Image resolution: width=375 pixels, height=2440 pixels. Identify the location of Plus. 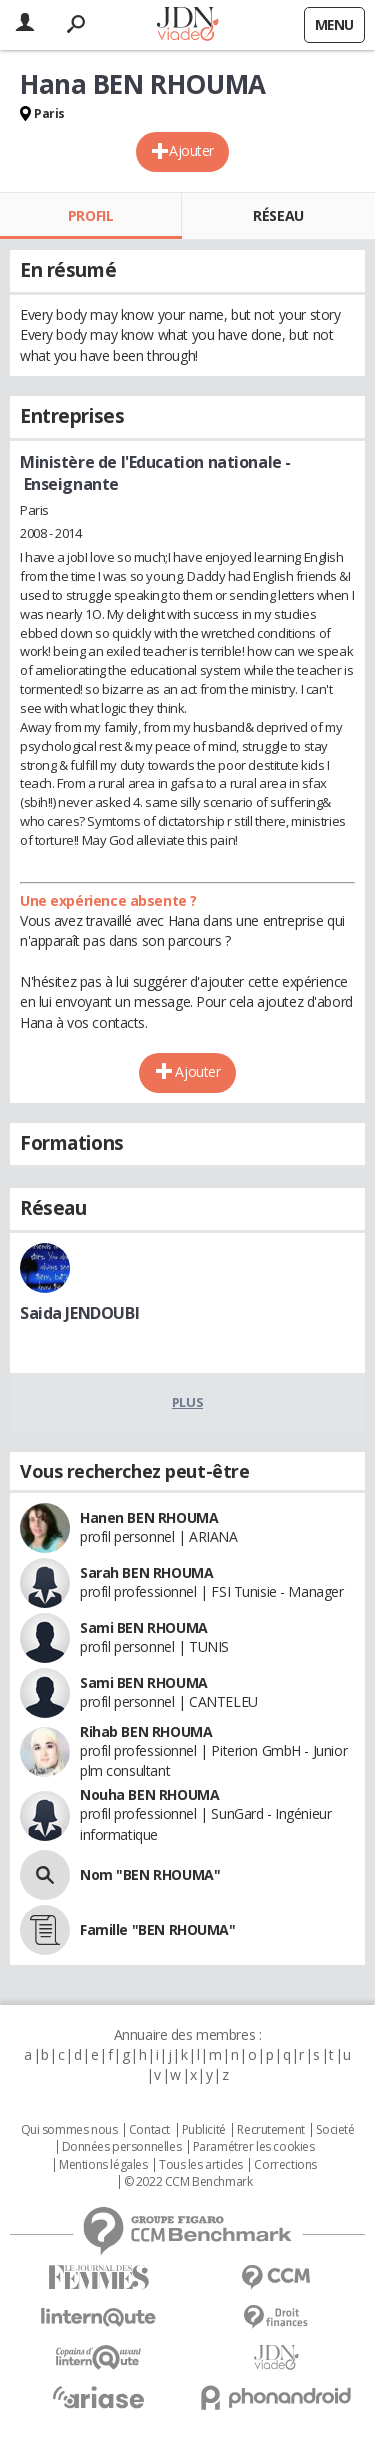
(187, 1402).